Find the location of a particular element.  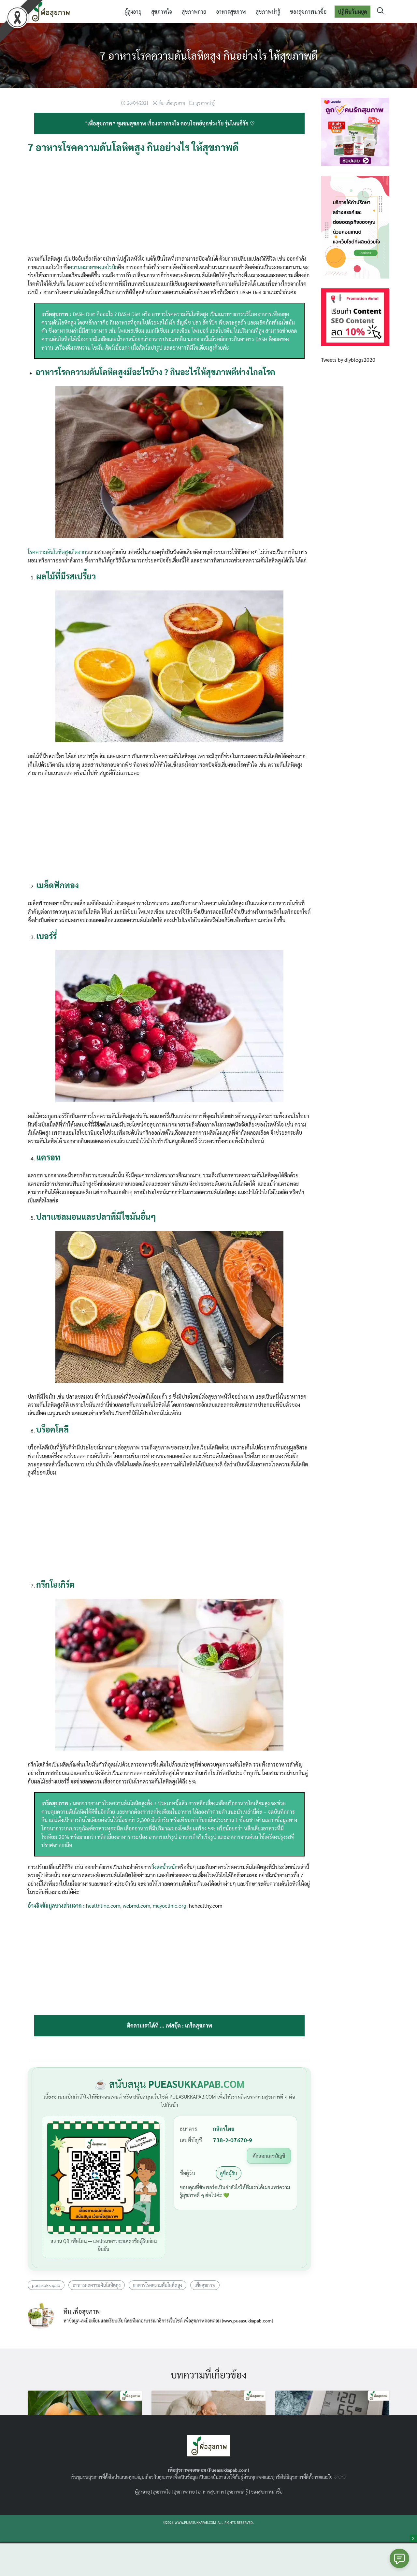

webmd.com is located at coordinates (136, 1905).